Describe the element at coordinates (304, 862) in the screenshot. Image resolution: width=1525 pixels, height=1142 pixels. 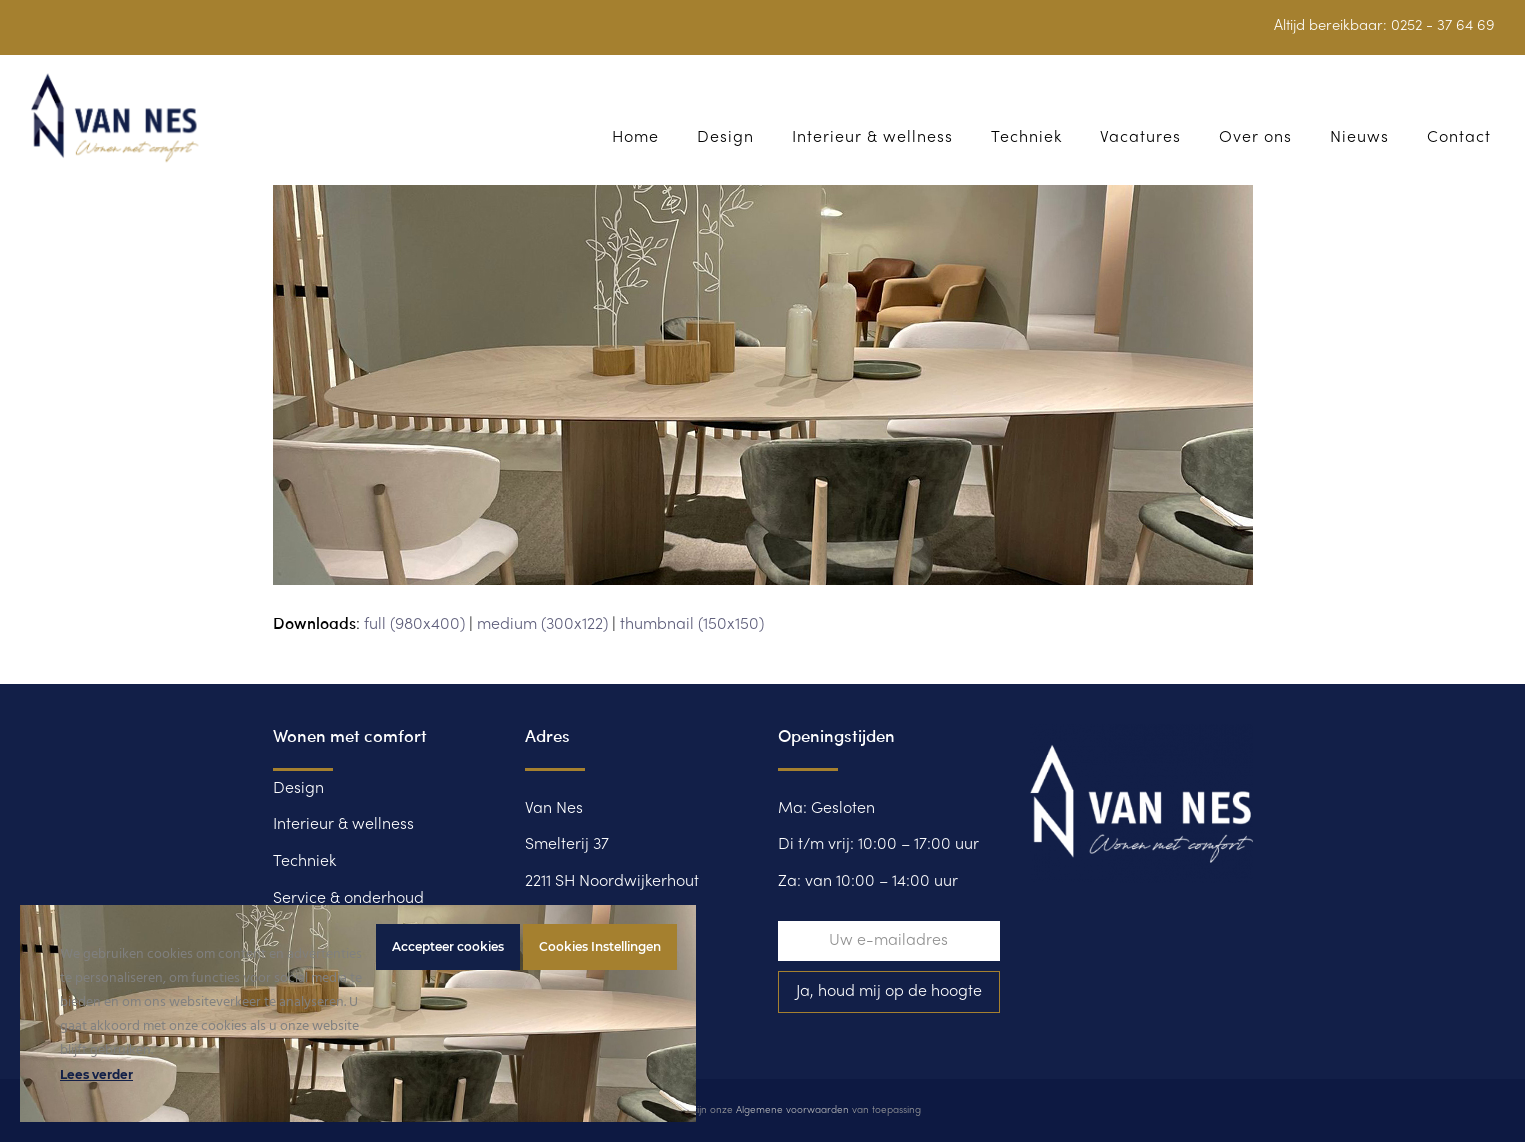
I see `Techniek` at that location.